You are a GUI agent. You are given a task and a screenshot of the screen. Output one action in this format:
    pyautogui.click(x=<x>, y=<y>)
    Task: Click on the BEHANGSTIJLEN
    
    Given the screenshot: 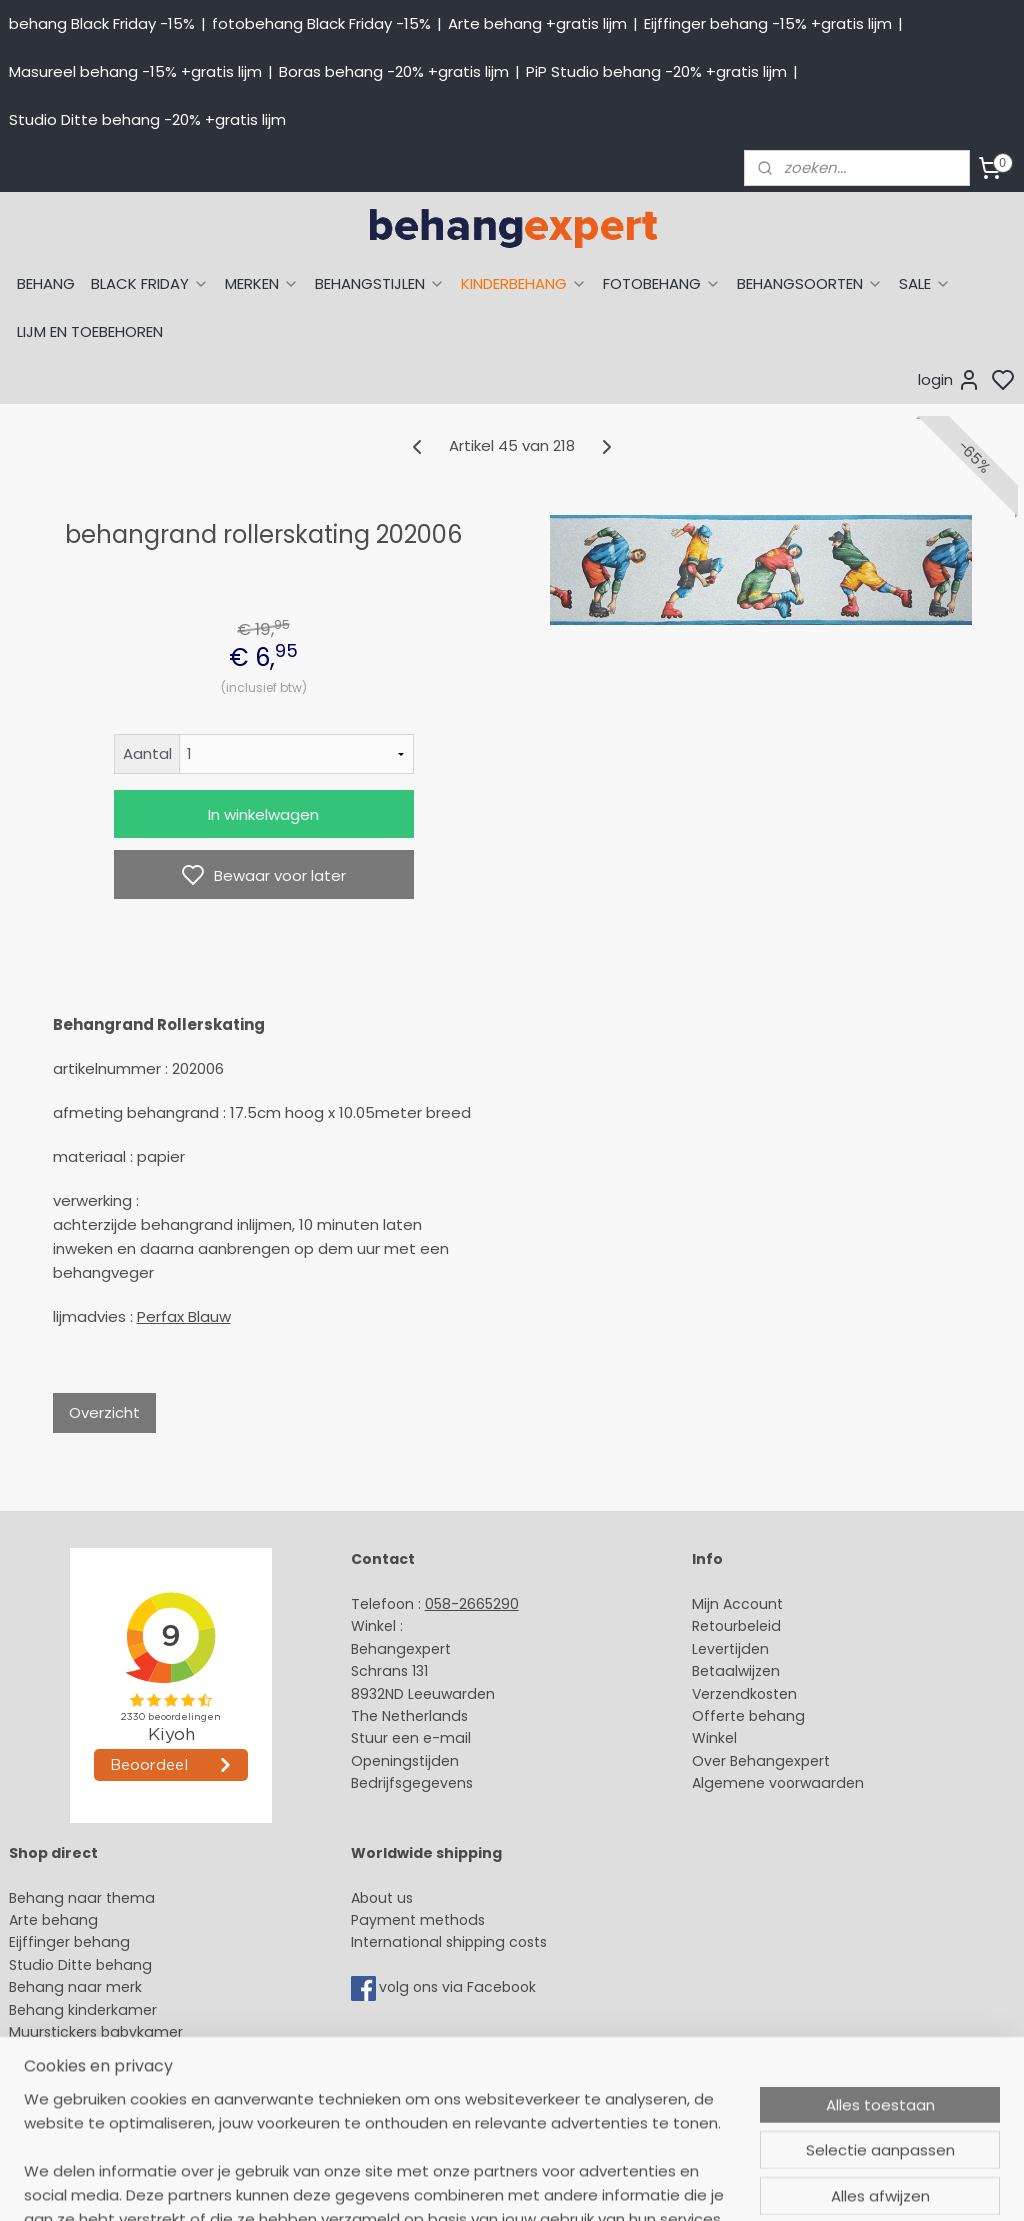 What is the action you would take?
    pyautogui.click(x=380, y=283)
    